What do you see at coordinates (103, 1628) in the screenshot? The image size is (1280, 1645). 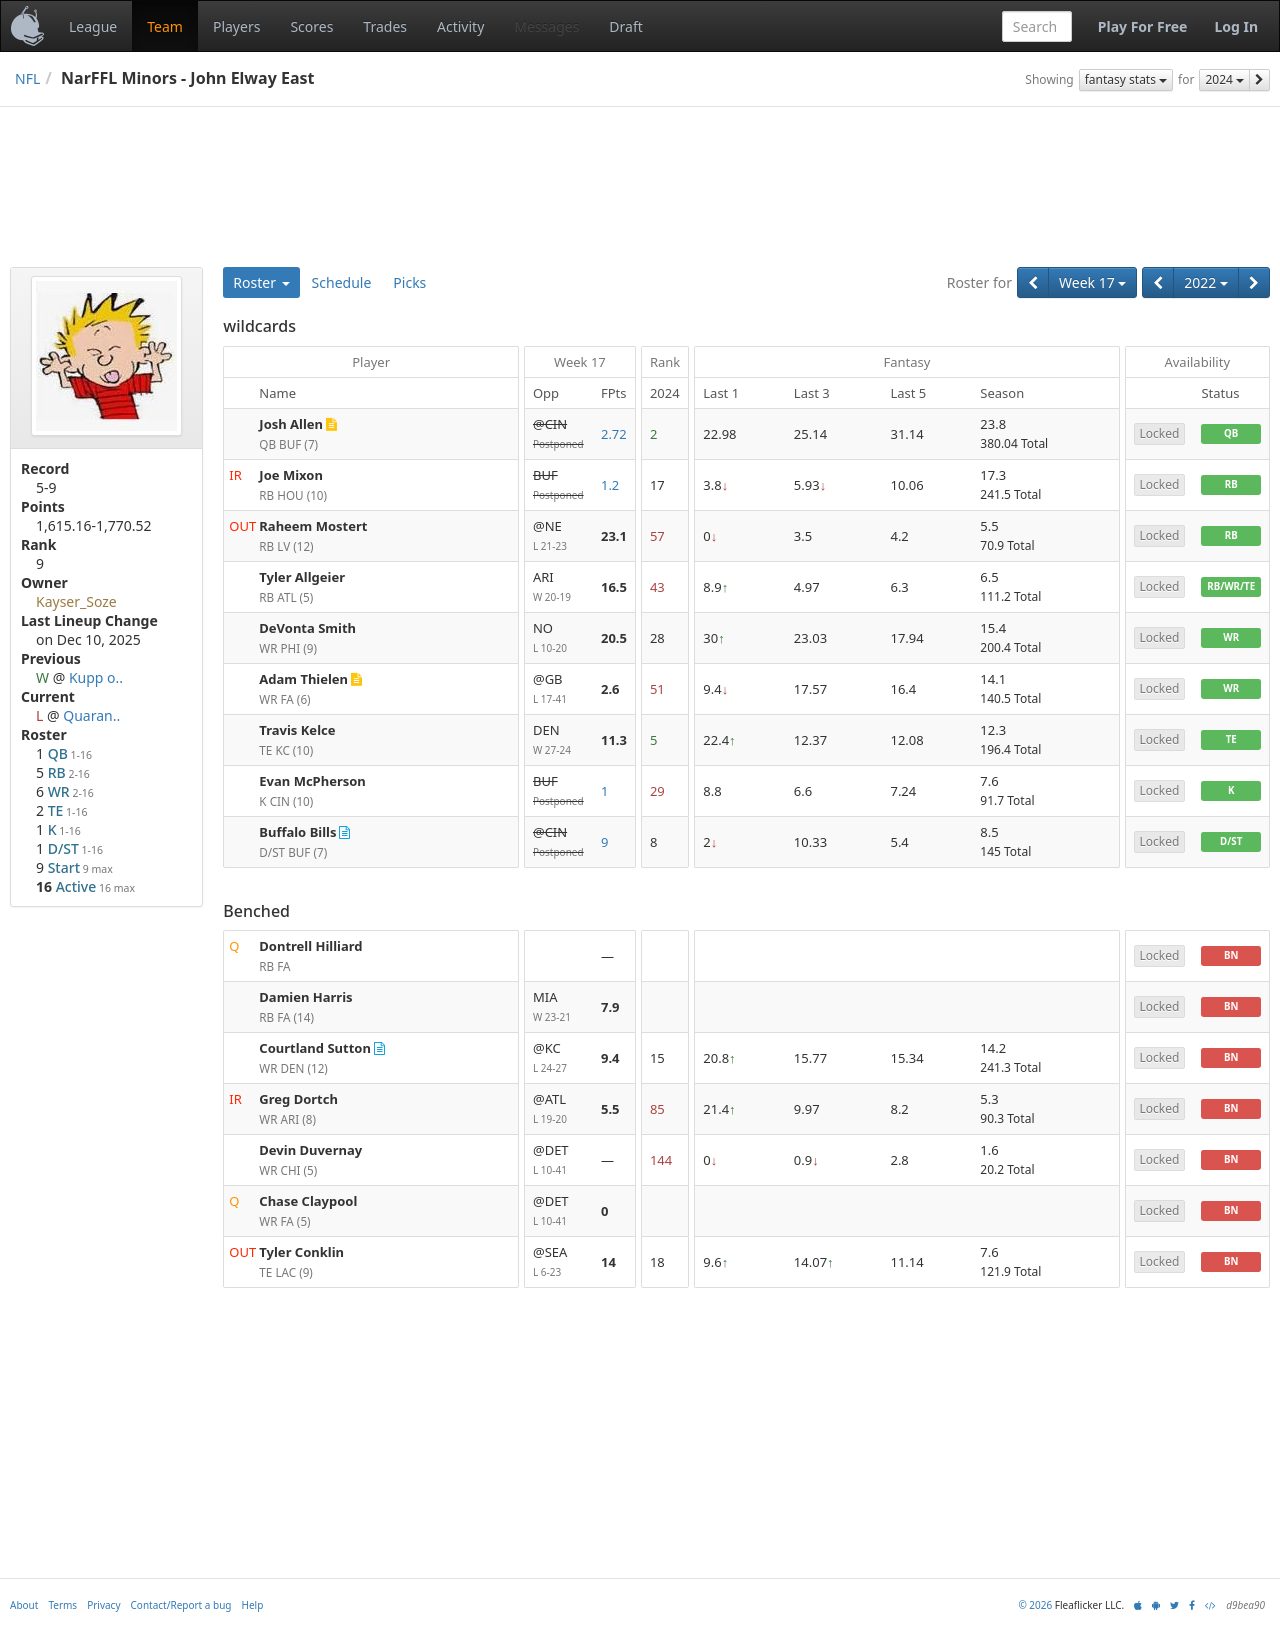 I see `Privacy` at bounding box center [103, 1628].